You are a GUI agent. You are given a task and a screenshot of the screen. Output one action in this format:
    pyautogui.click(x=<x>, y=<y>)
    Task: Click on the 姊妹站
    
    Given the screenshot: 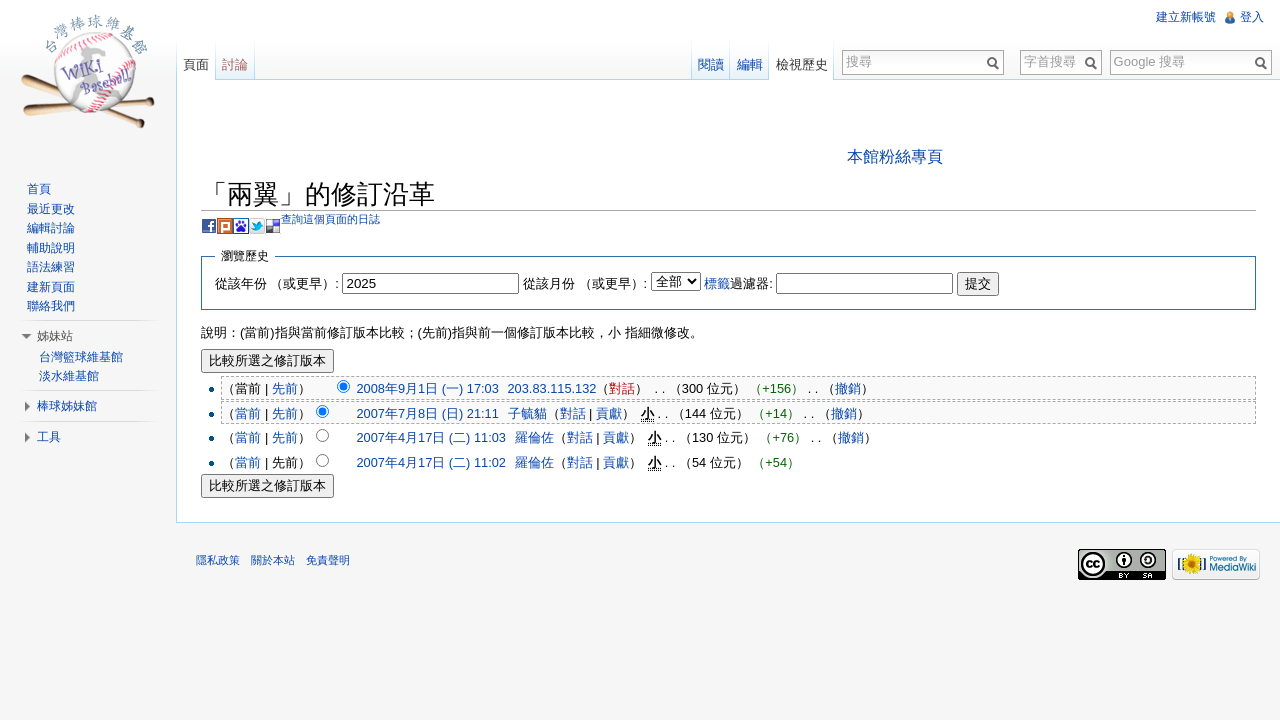 What is the action you would take?
    pyautogui.click(x=55, y=336)
    